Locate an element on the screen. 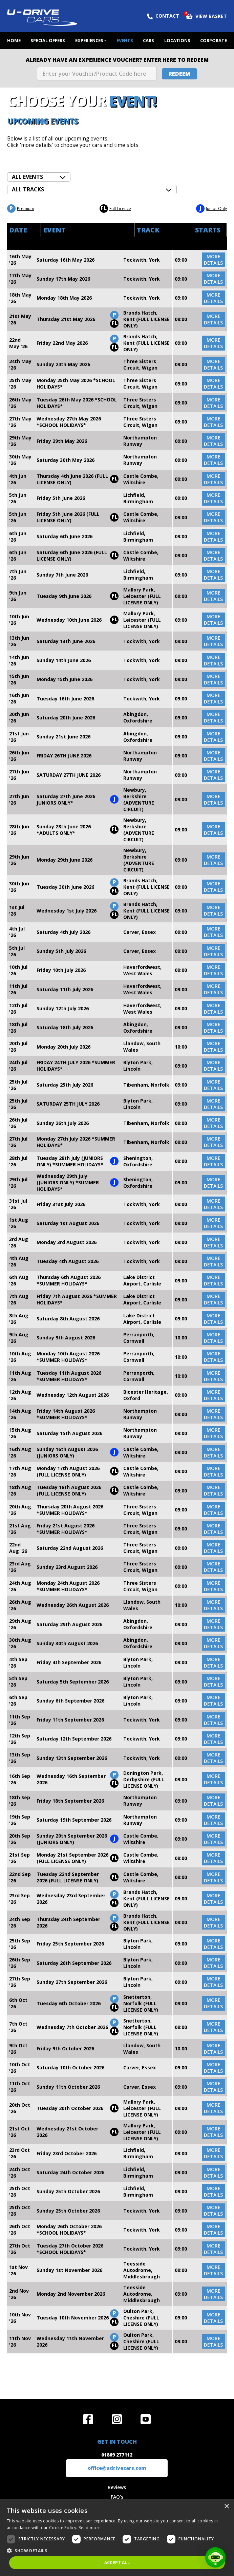 The image size is (234, 2576). × [button] is located at coordinates (226, 2506).